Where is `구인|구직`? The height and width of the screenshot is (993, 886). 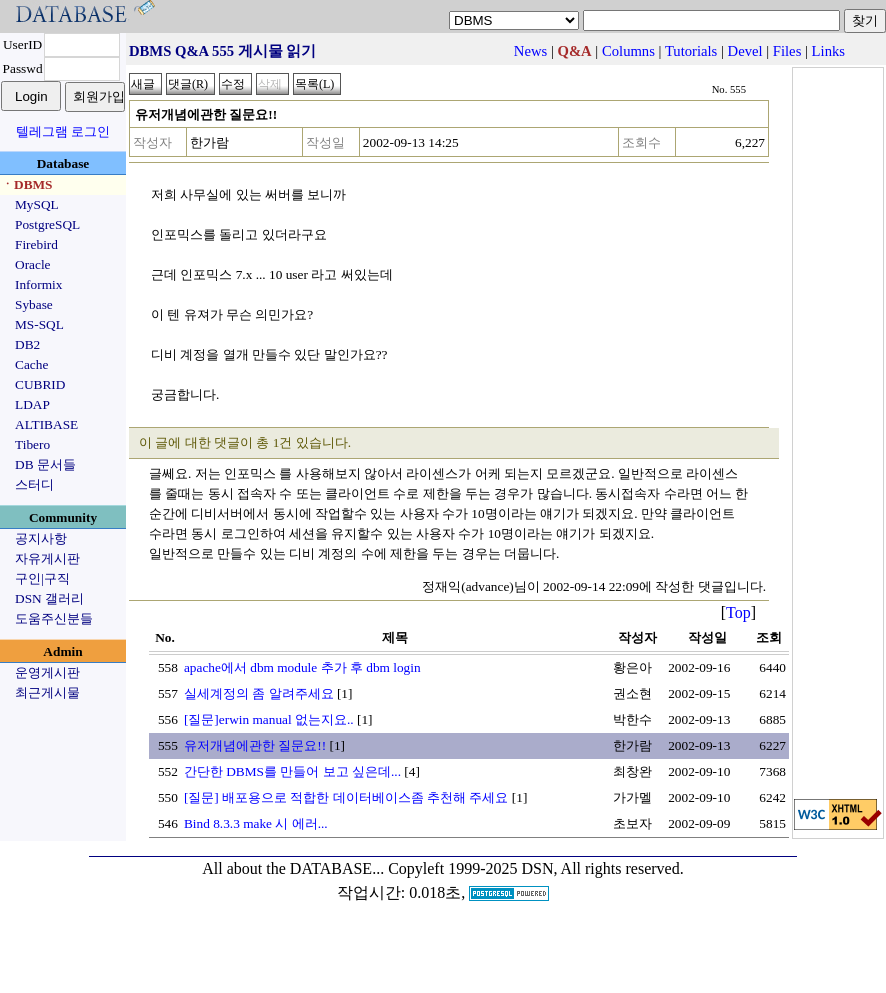 구인|구직 is located at coordinates (42, 578).